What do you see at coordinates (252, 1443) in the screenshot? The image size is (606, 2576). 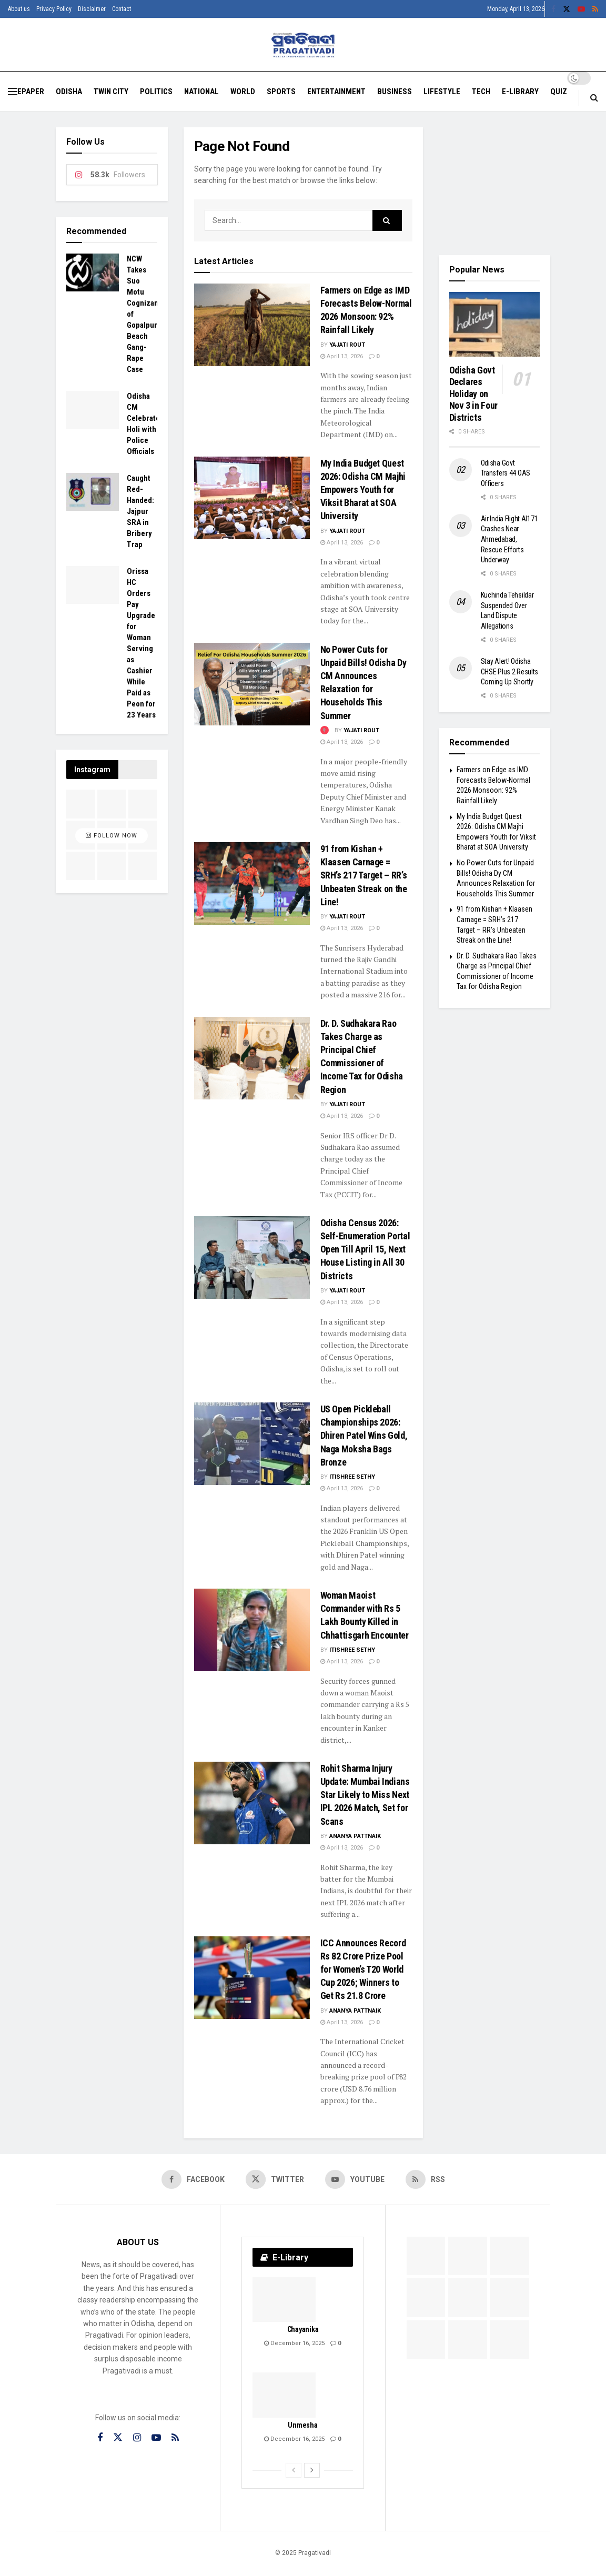 I see `[Read article: US Open Pickleball Championships 2026: Dhiren Patel Wins Gold, Naga Moksha Bags Bronze]` at bounding box center [252, 1443].